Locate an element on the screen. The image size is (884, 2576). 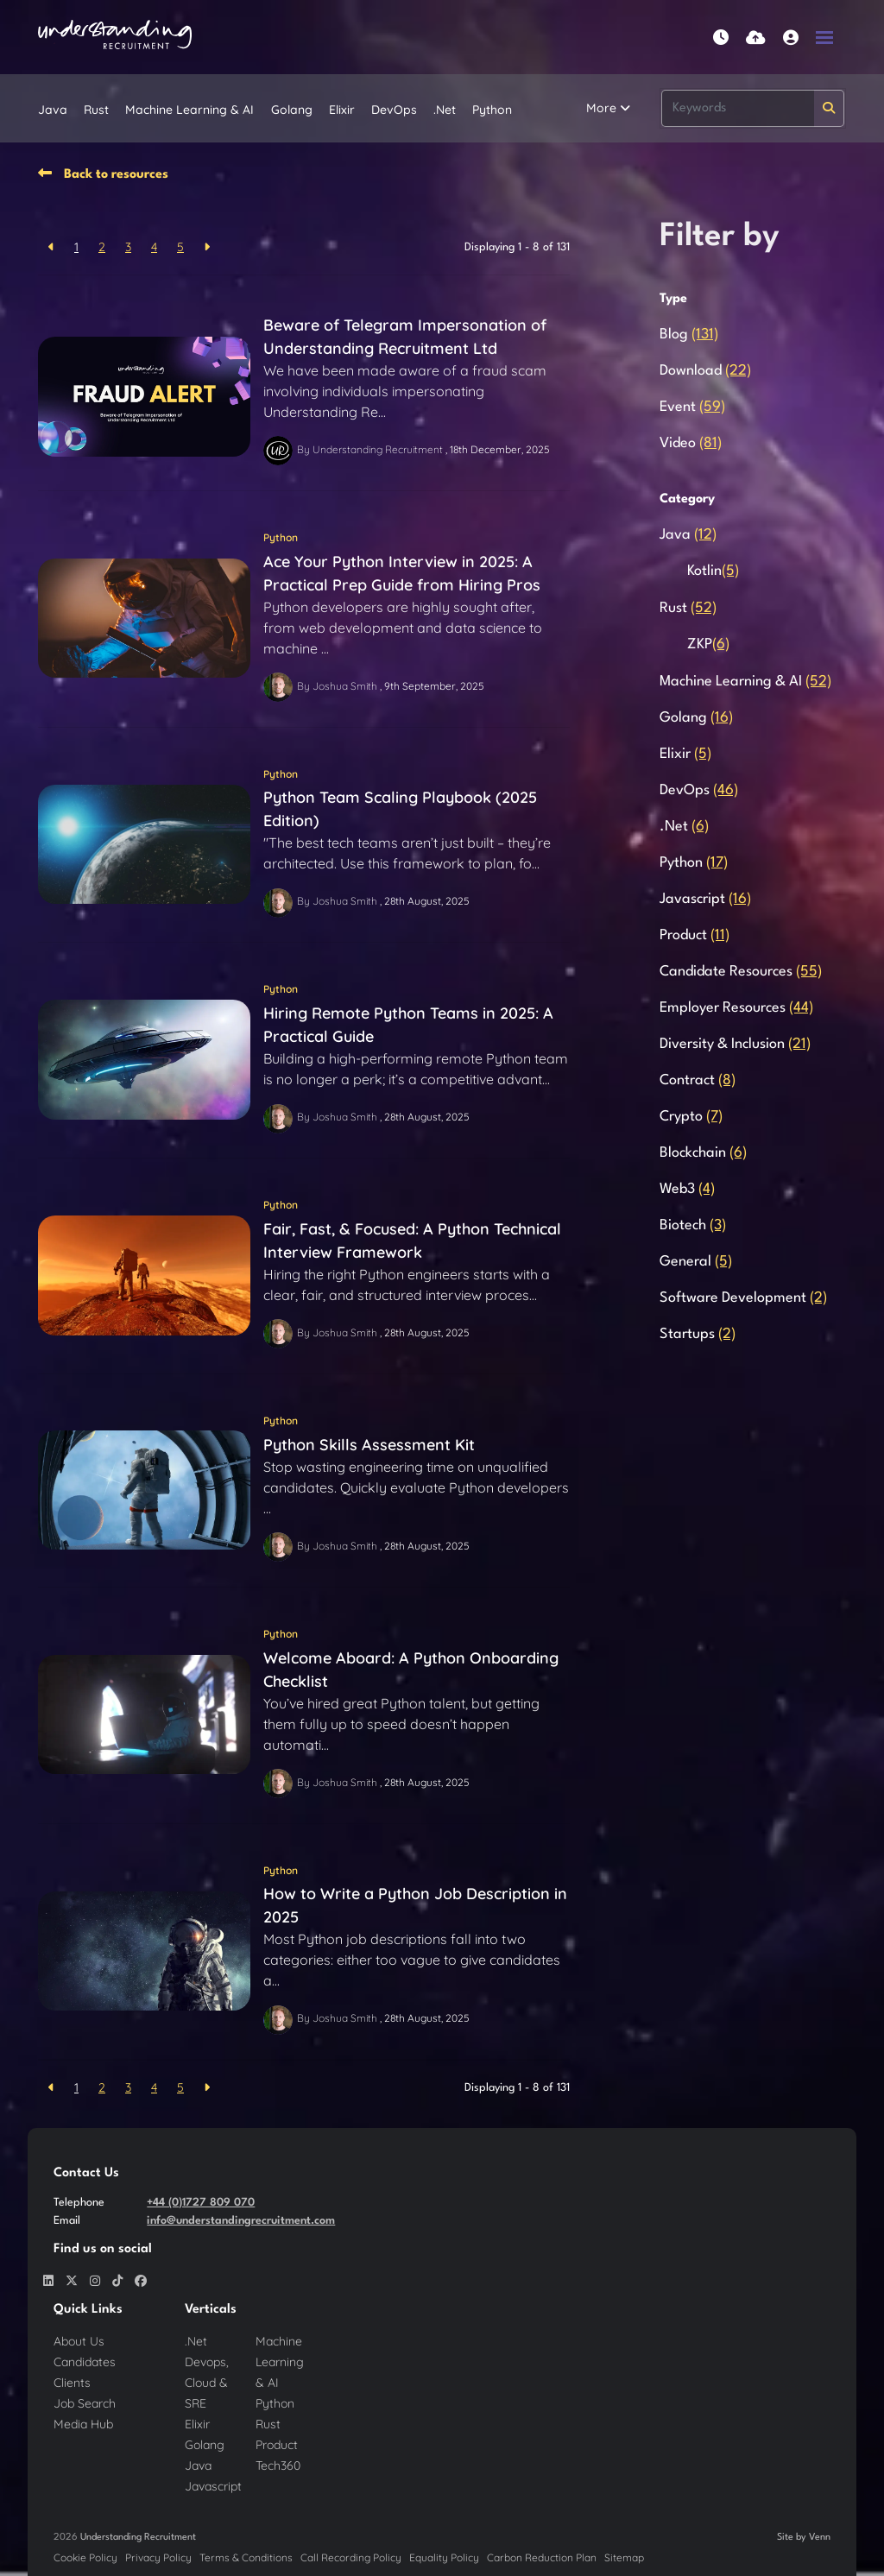
[Branded Logo - Clicks to home page] is located at coordinates (115, 37).